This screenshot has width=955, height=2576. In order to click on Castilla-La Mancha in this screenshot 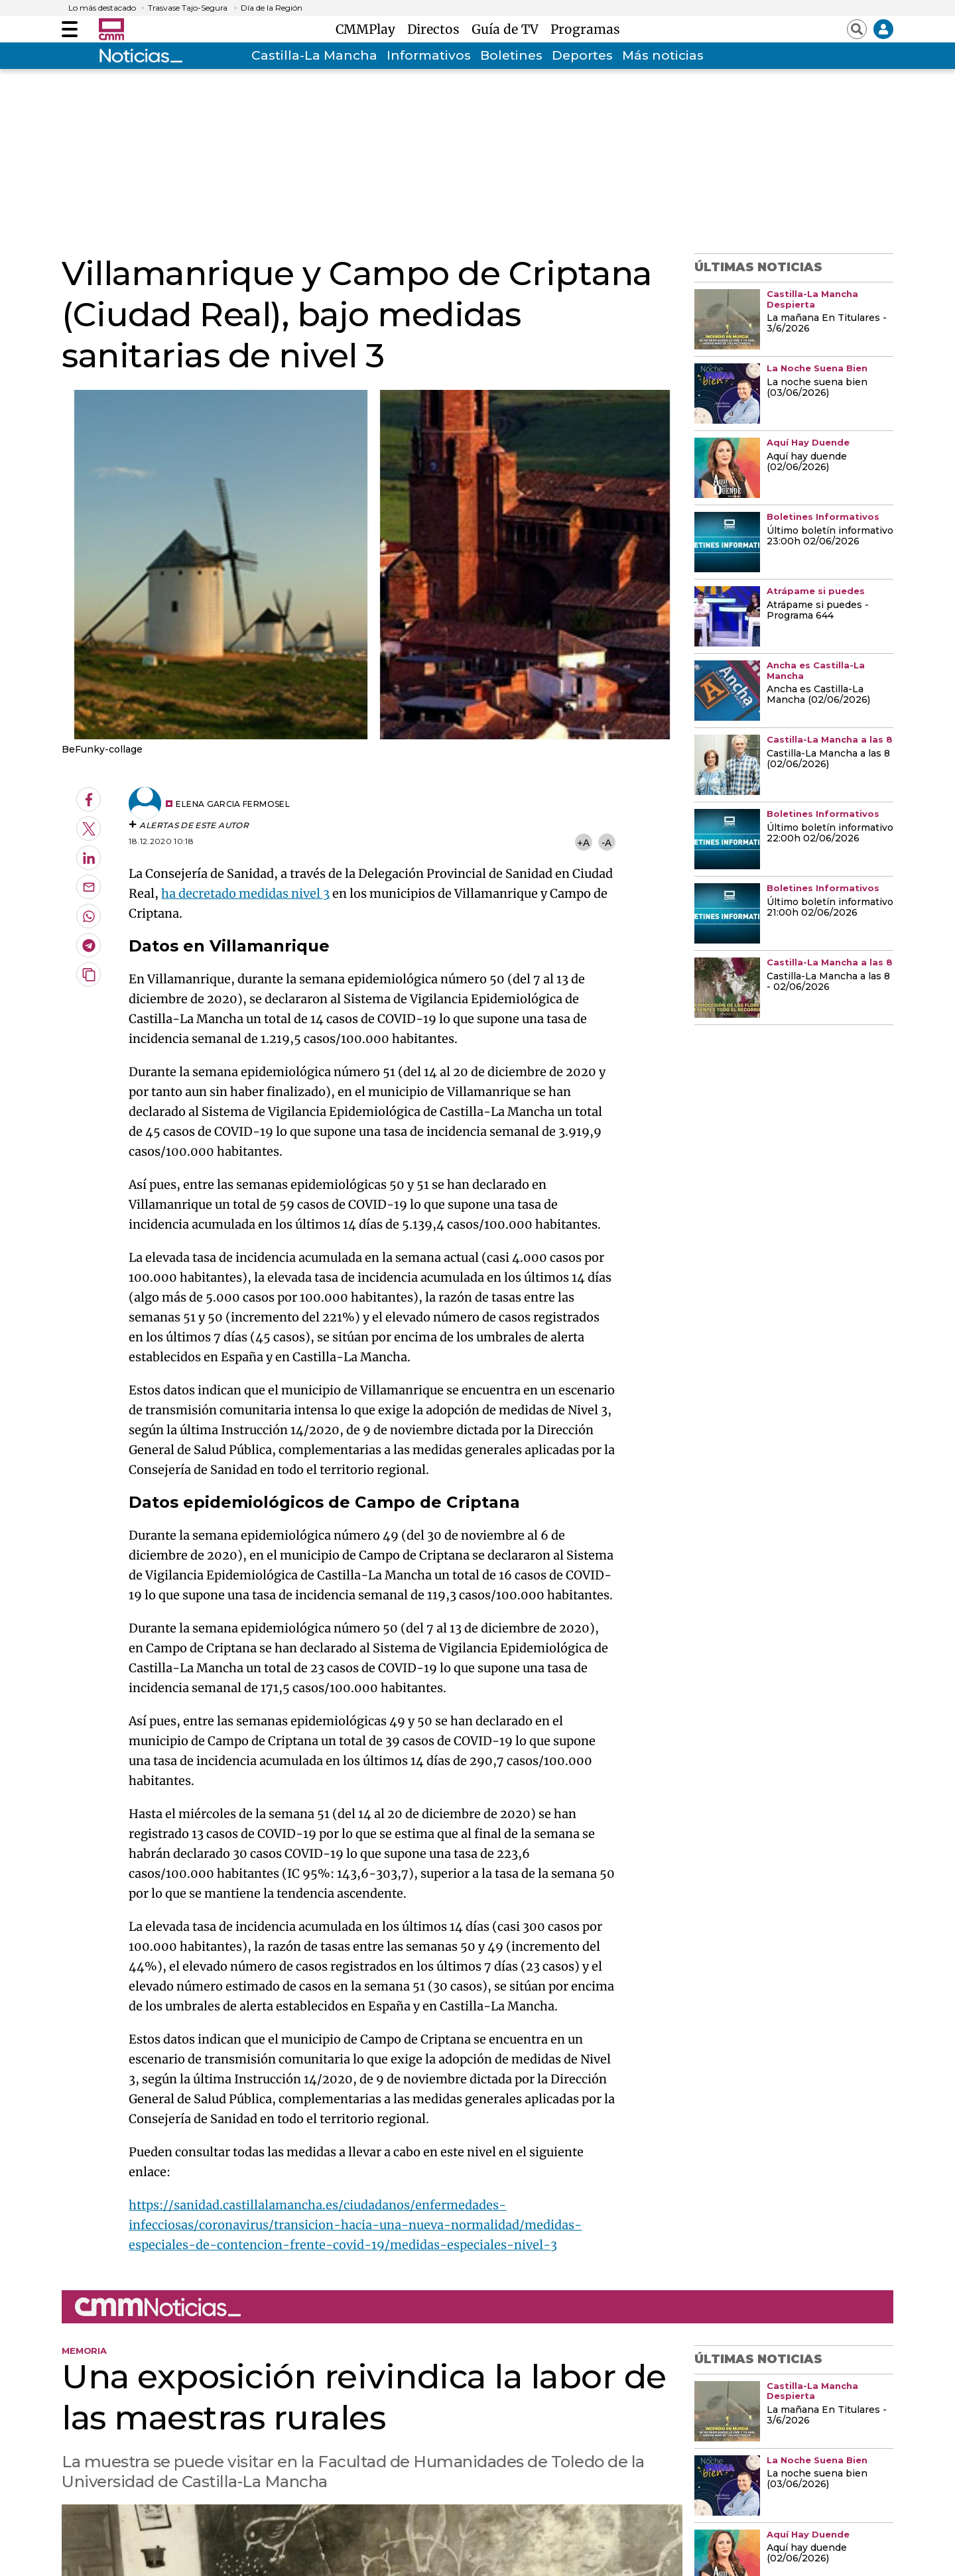, I will do `click(314, 55)`.